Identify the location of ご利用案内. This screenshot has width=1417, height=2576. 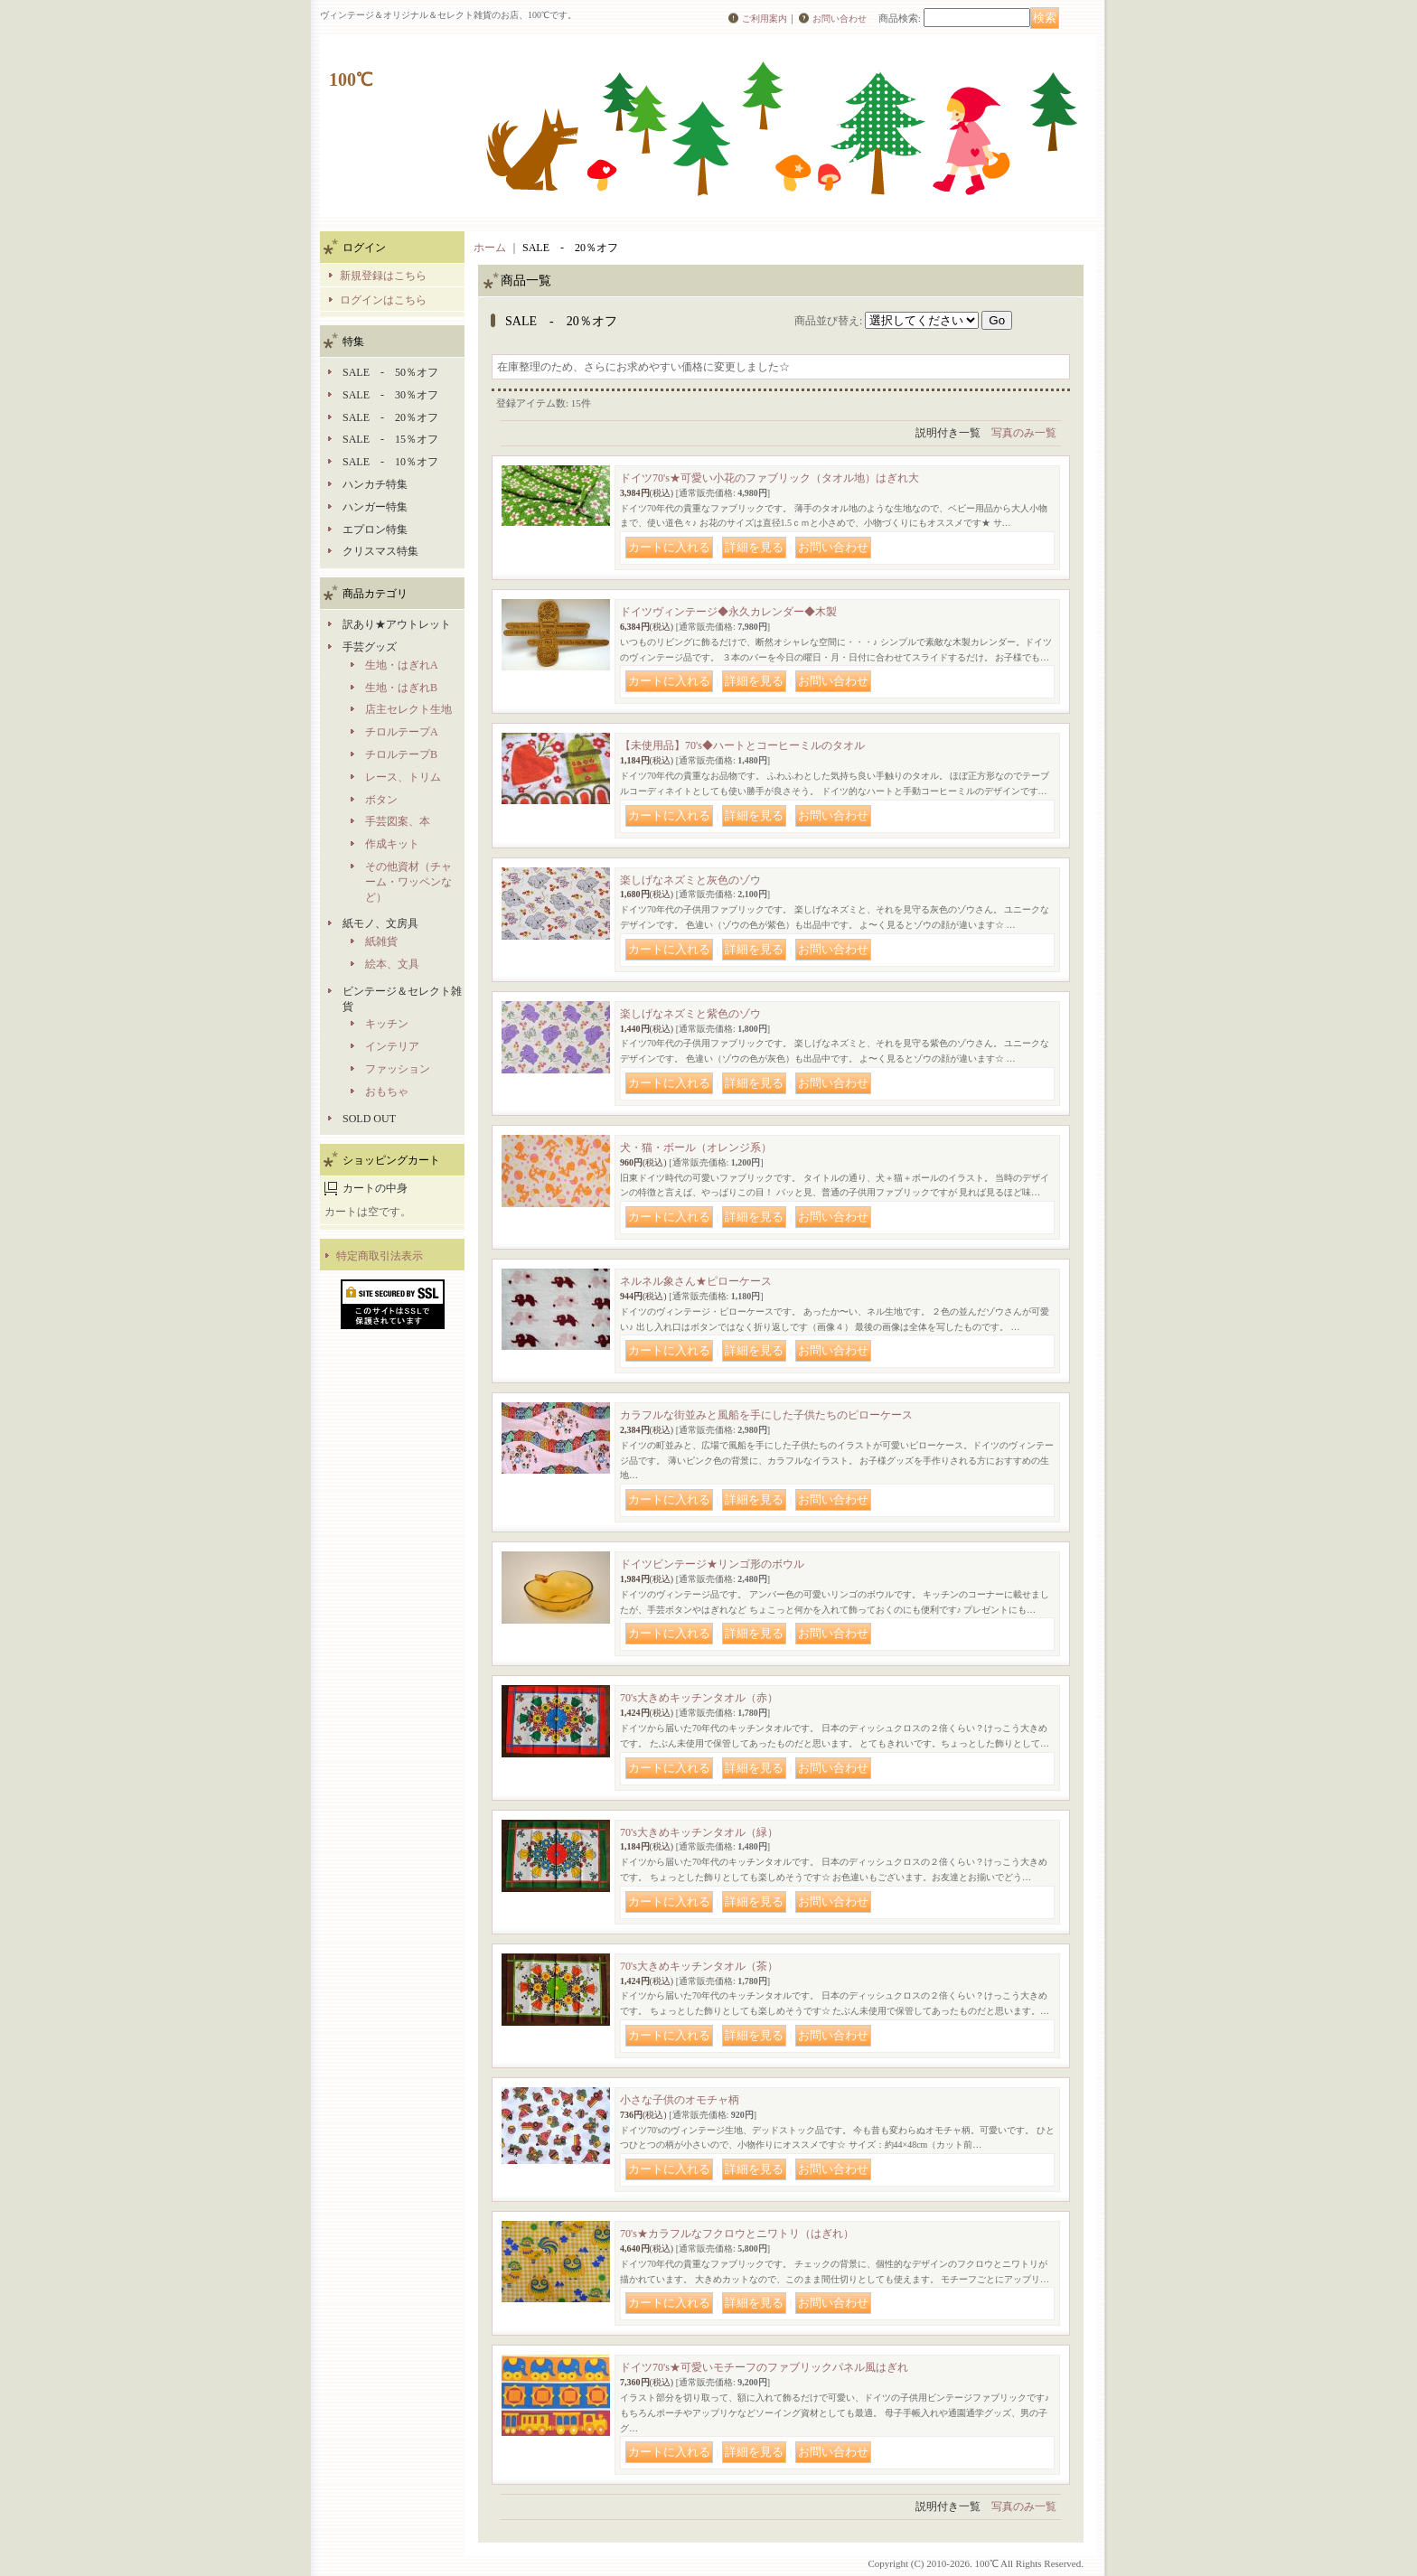
(764, 18).